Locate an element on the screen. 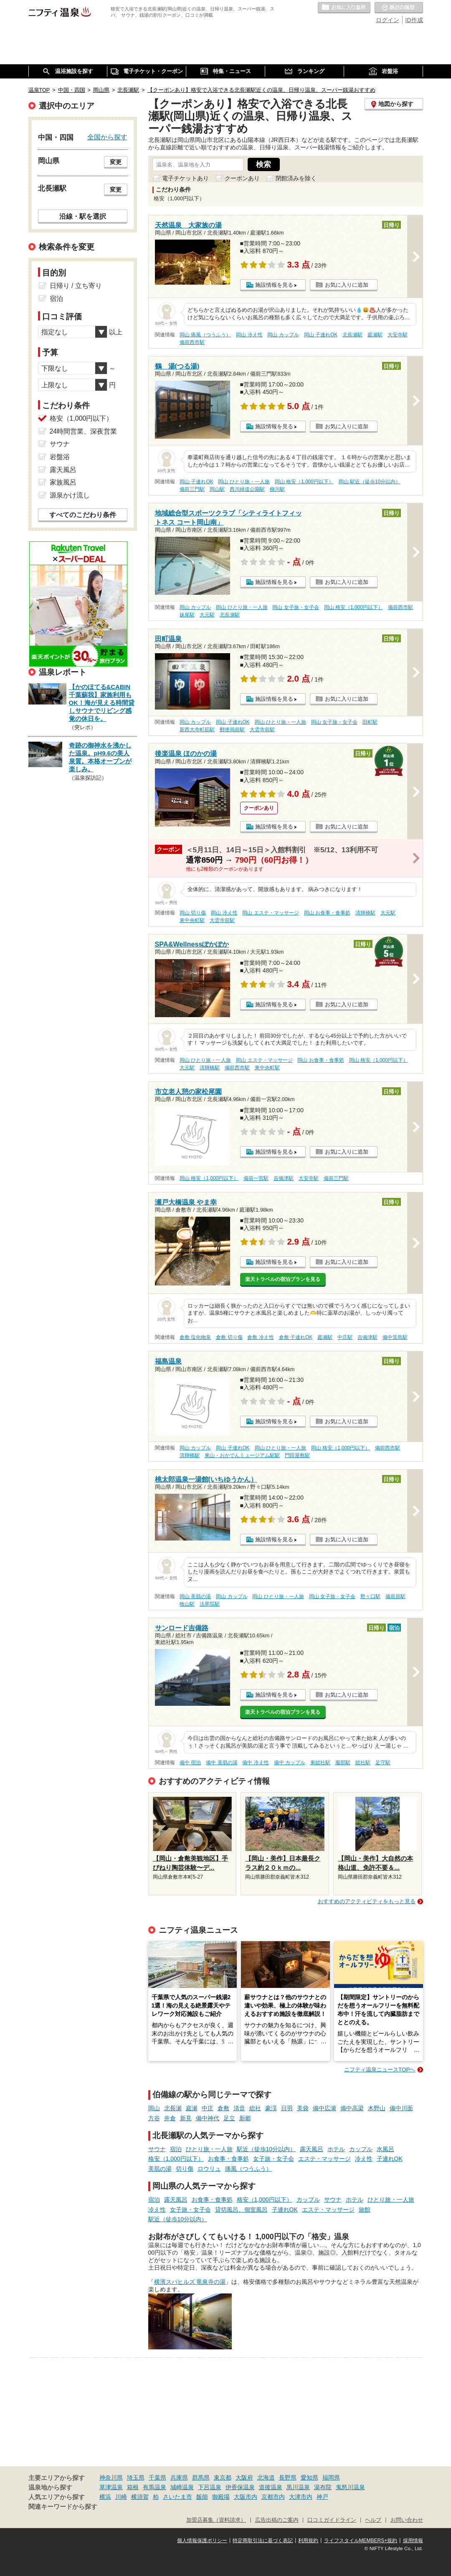 This screenshot has height=2576, width=451. 備中高梁 is located at coordinates (352, 2108).